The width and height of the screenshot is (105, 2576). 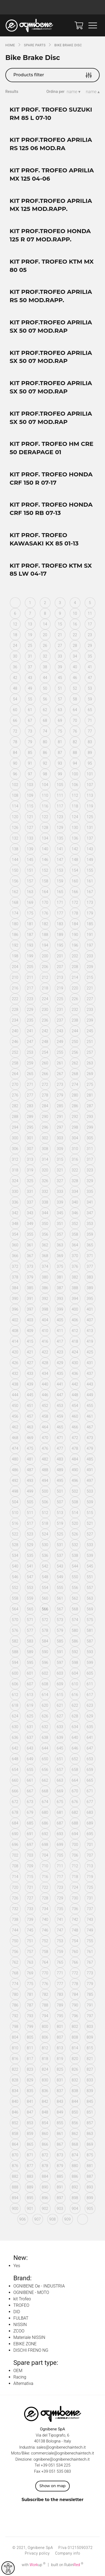 What do you see at coordinates (60, 1930) in the screenshot?
I see `747` at bounding box center [60, 1930].